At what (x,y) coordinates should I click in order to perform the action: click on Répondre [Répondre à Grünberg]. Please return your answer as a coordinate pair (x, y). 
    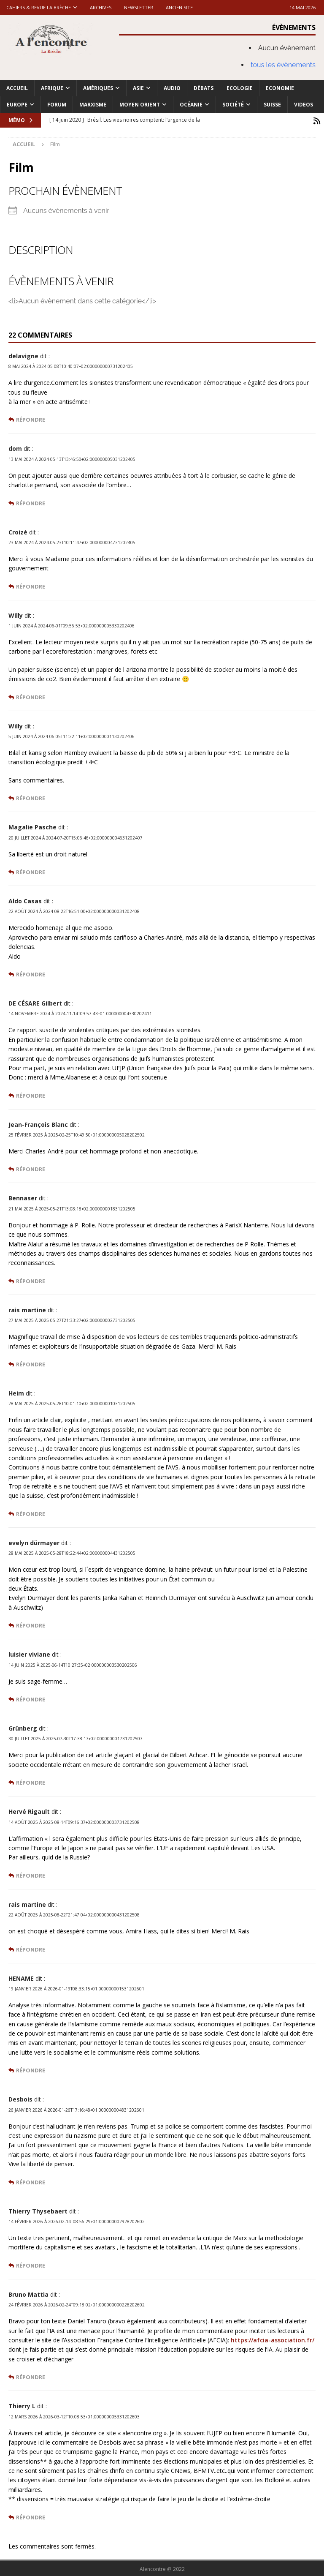
    Looking at the image, I should click on (30, 1781).